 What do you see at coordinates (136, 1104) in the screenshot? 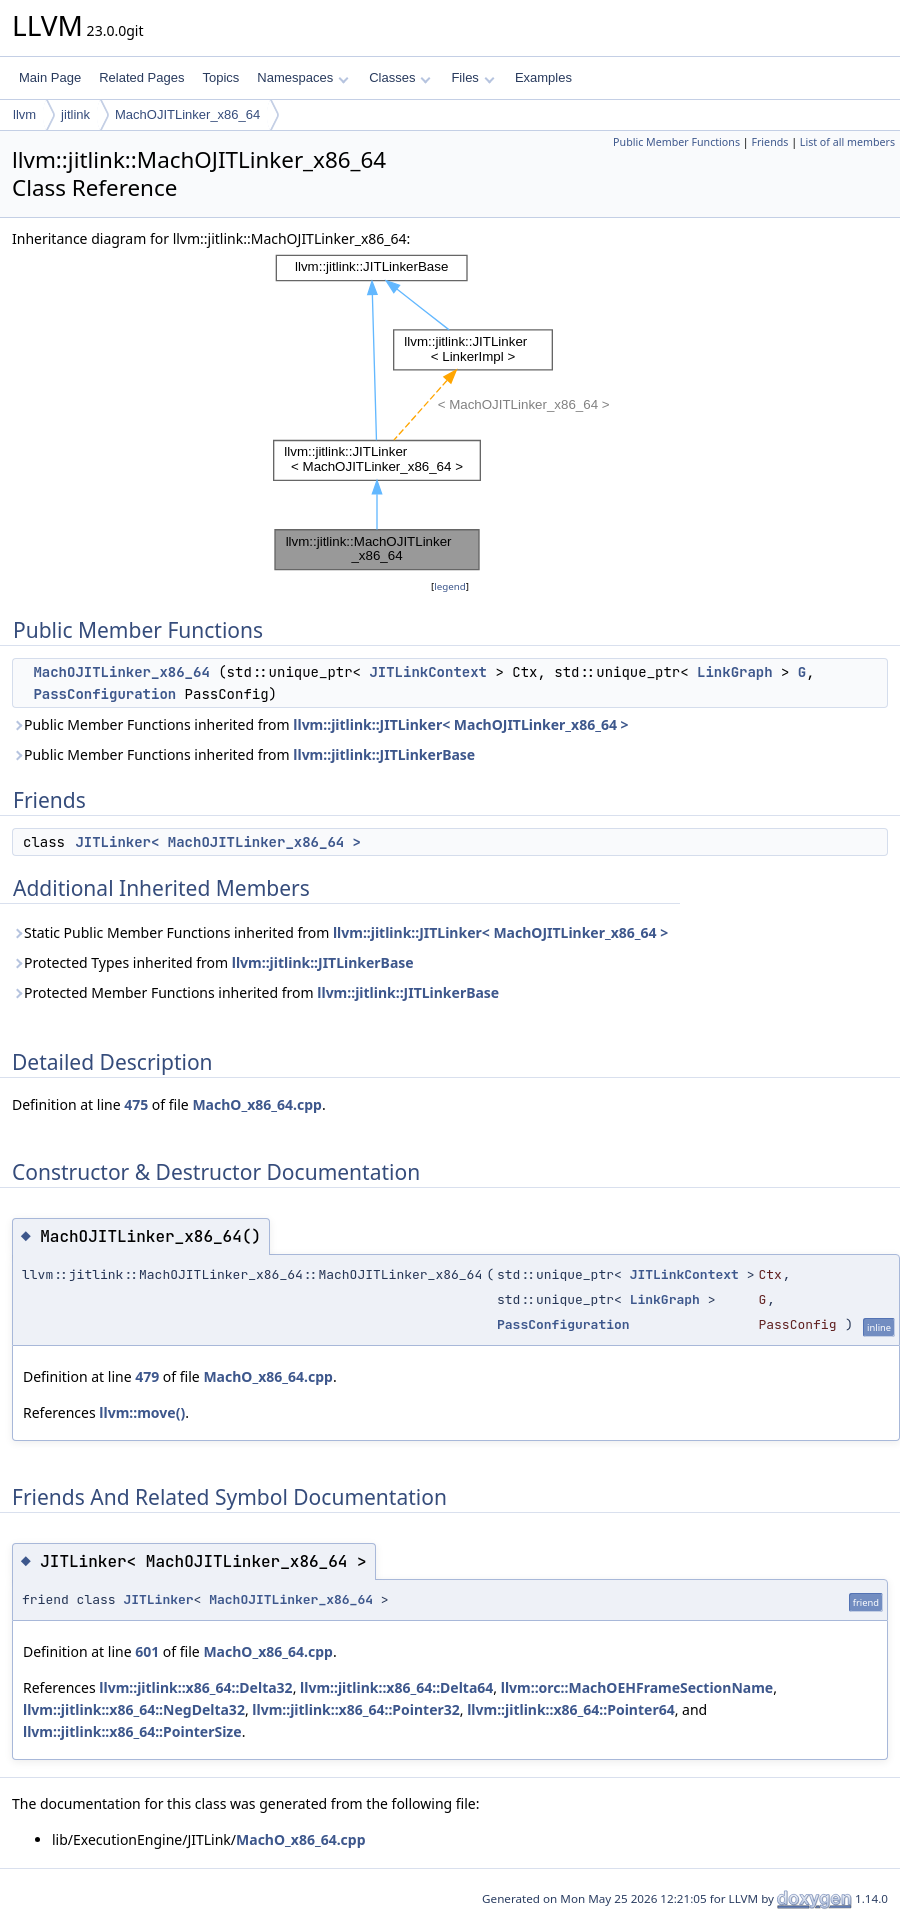
I see `475` at bounding box center [136, 1104].